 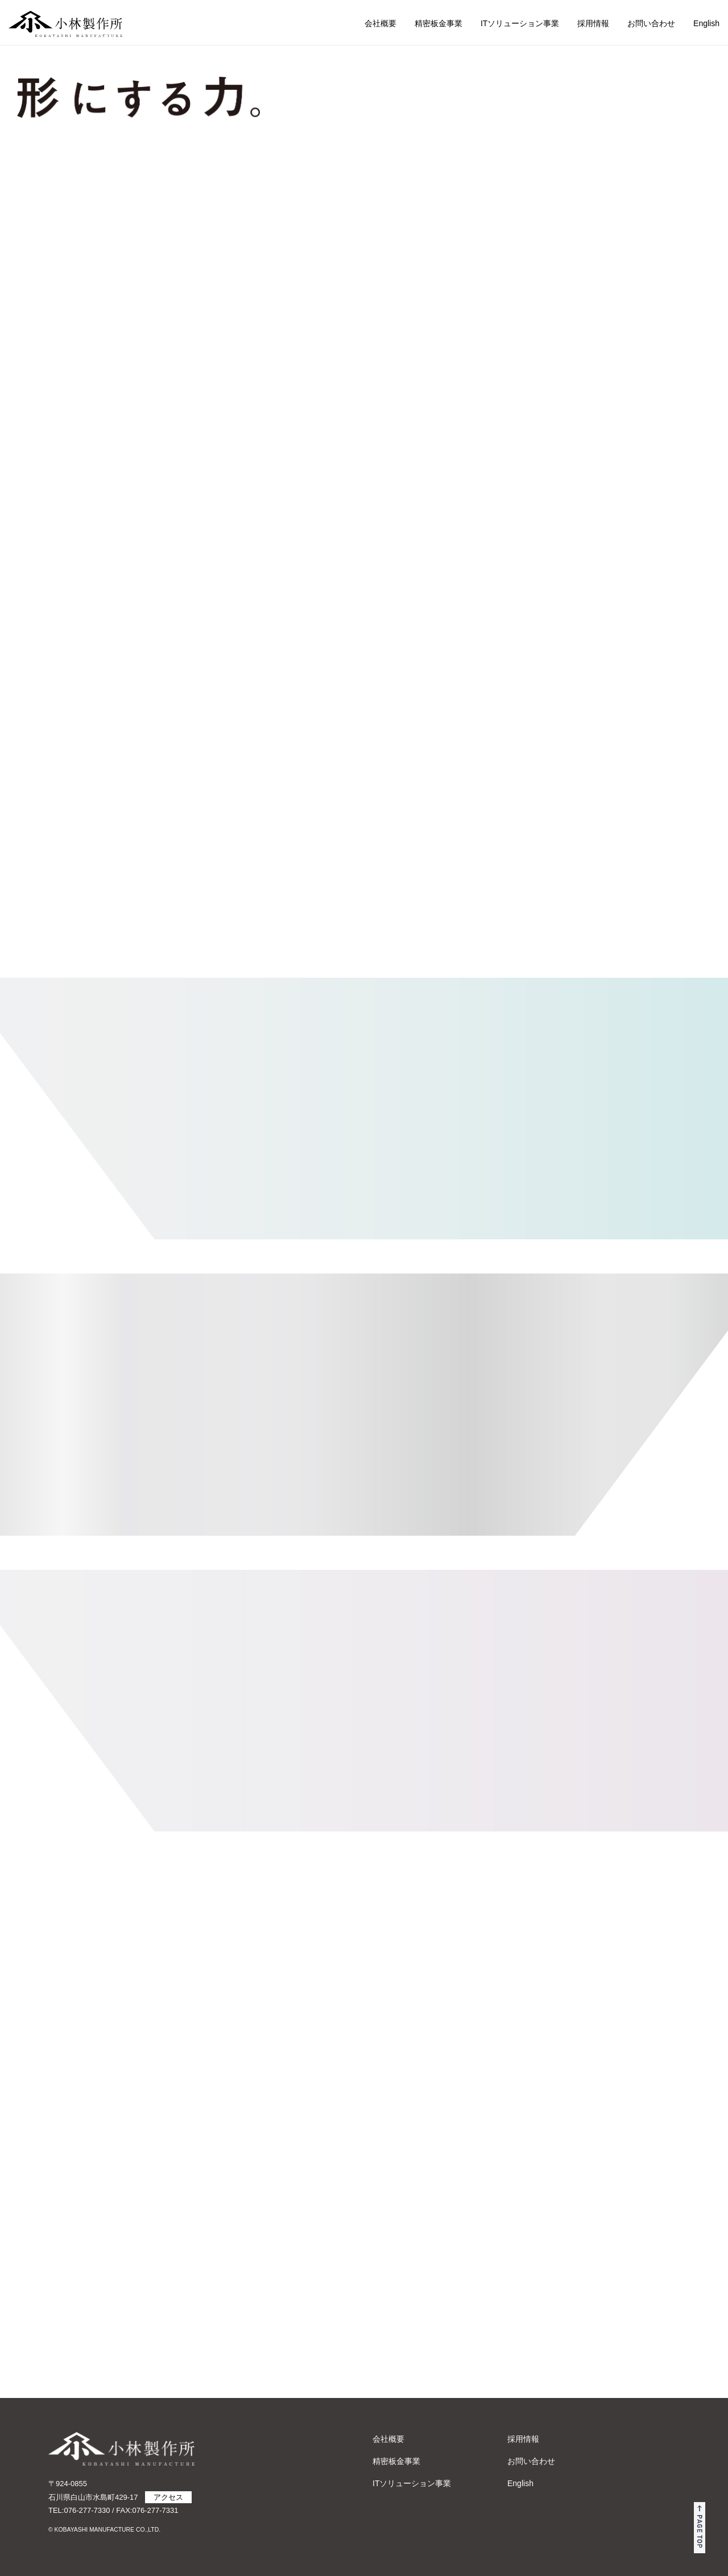 What do you see at coordinates (651, 23) in the screenshot?
I see `お問い合わせ` at bounding box center [651, 23].